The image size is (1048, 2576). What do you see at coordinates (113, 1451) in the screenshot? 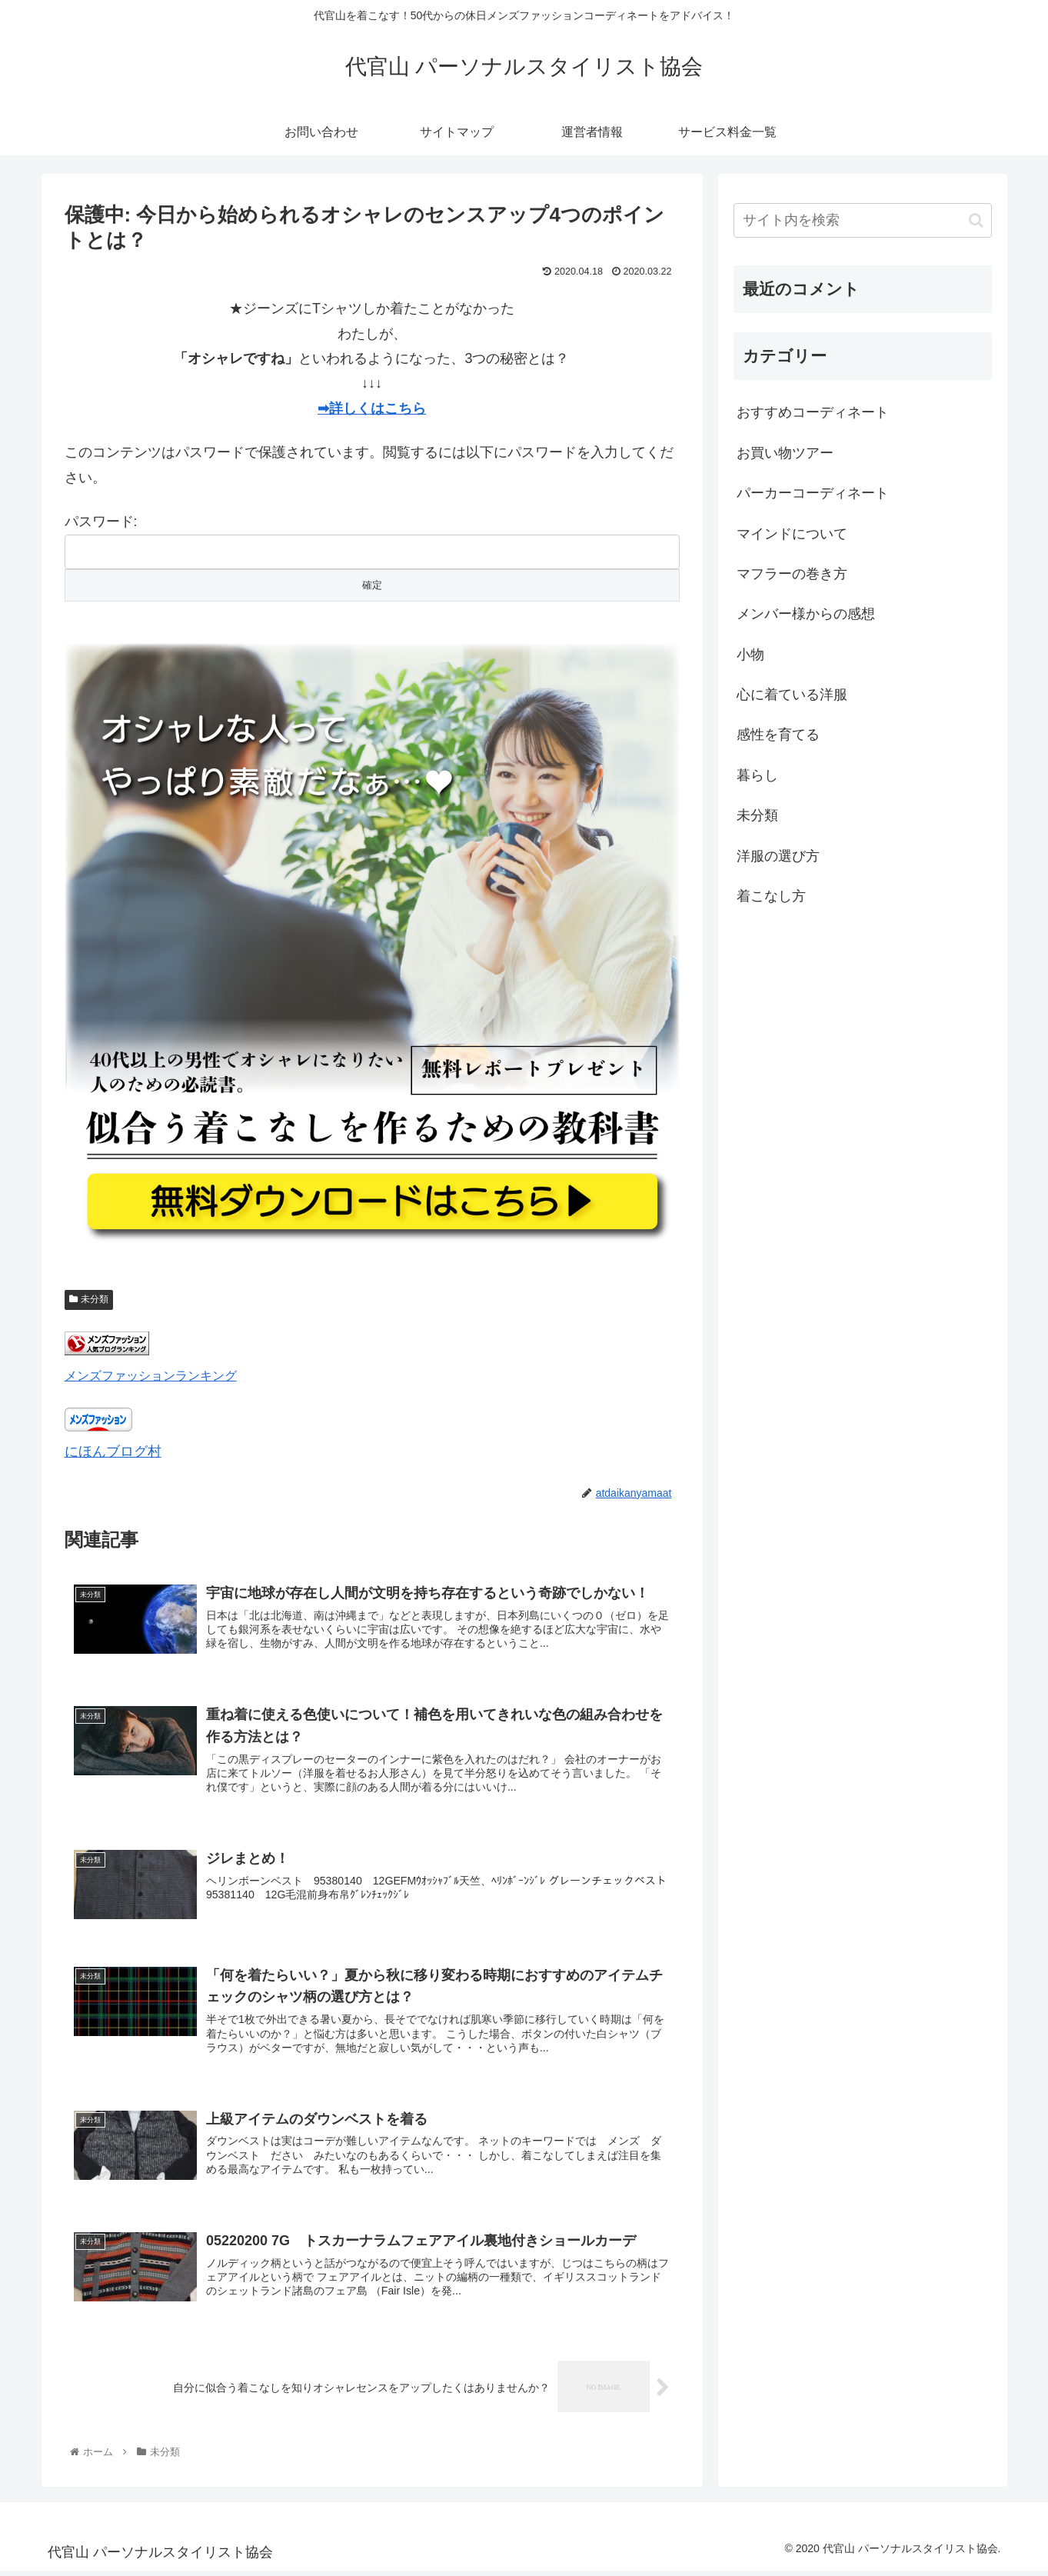
I see `にほんブログ村` at bounding box center [113, 1451].